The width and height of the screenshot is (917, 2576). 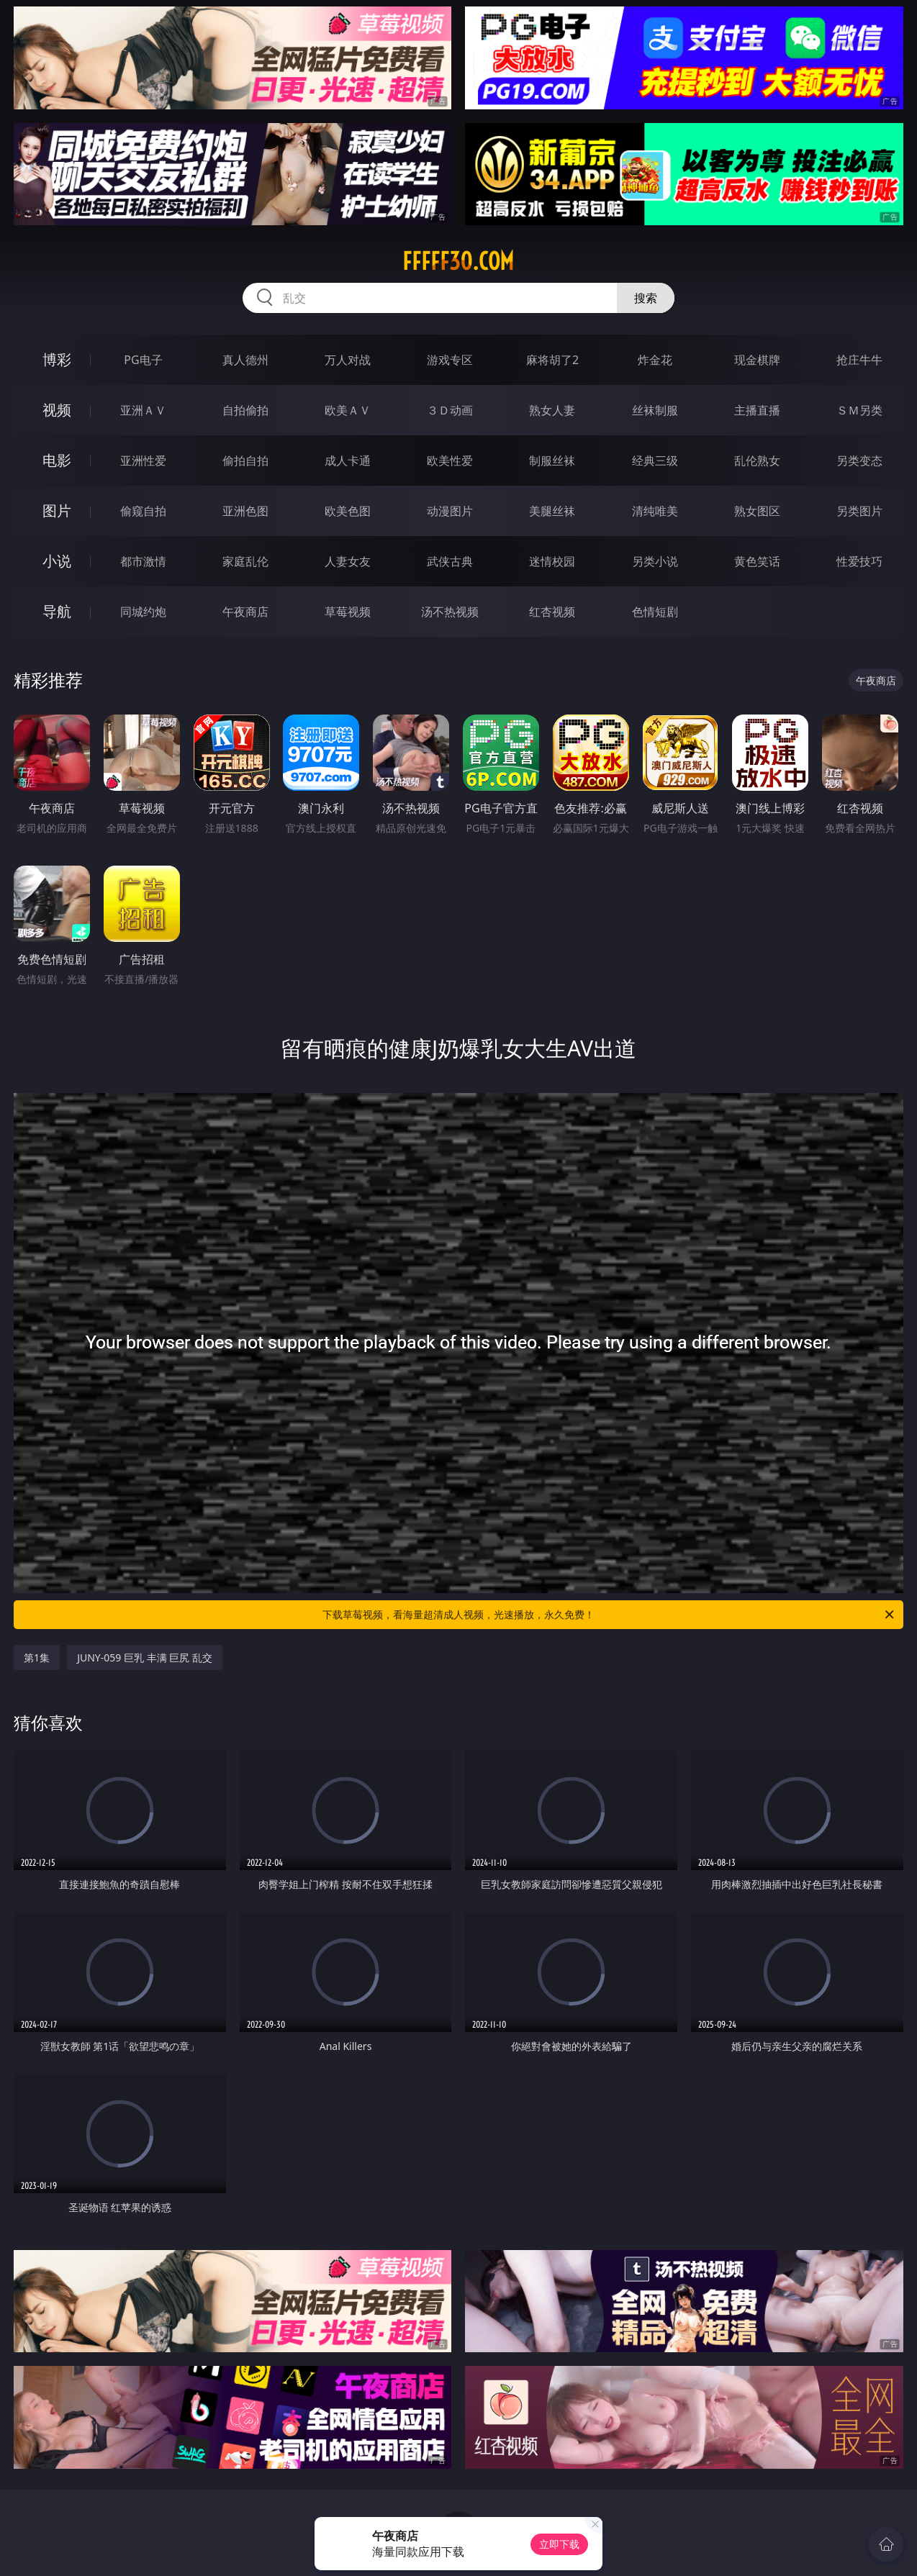 I want to click on 电影, so click(x=56, y=460).